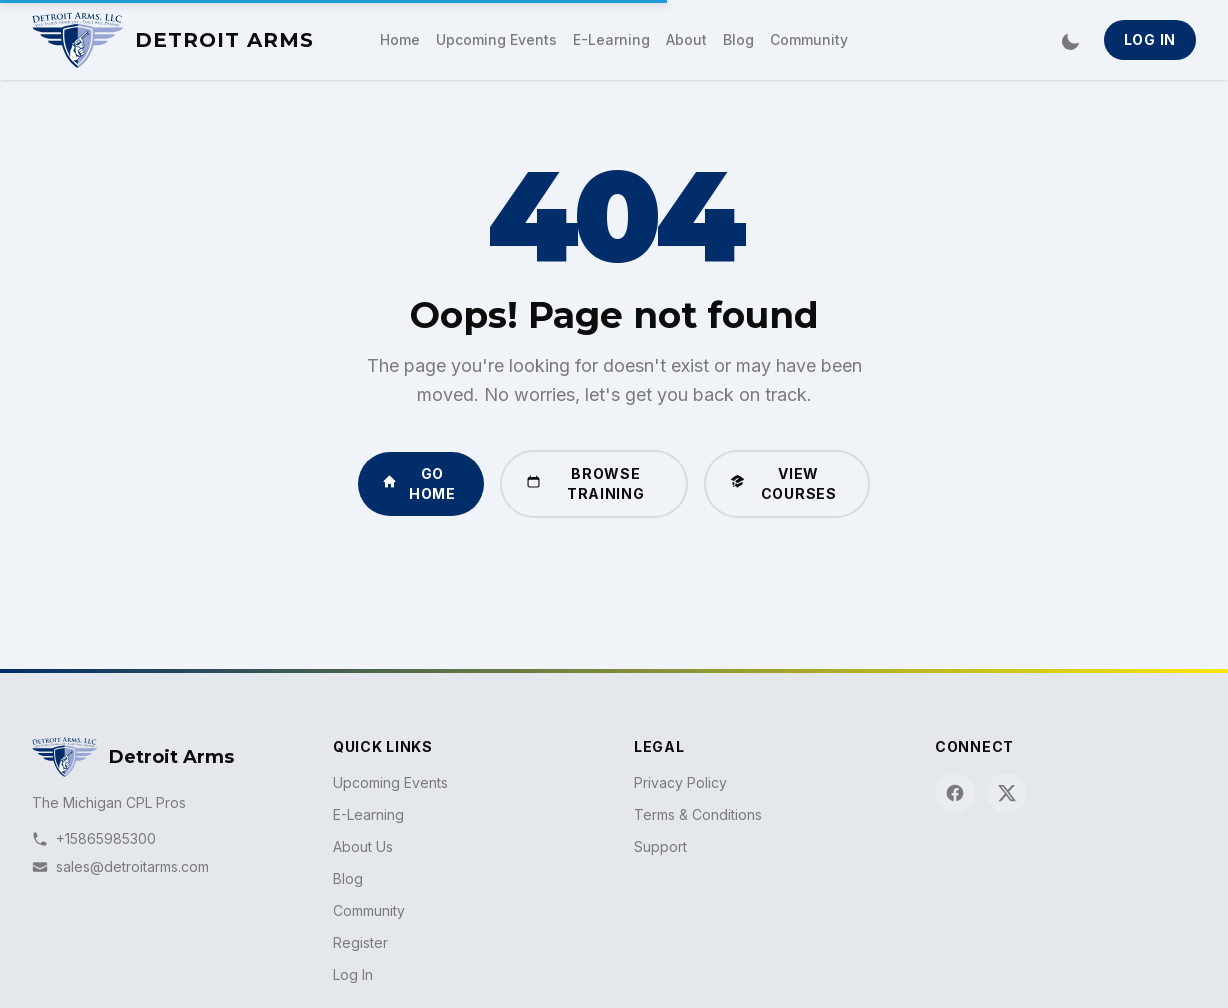 The height and width of the screenshot is (1008, 1228). I want to click on View Courses, so click(783, 483).